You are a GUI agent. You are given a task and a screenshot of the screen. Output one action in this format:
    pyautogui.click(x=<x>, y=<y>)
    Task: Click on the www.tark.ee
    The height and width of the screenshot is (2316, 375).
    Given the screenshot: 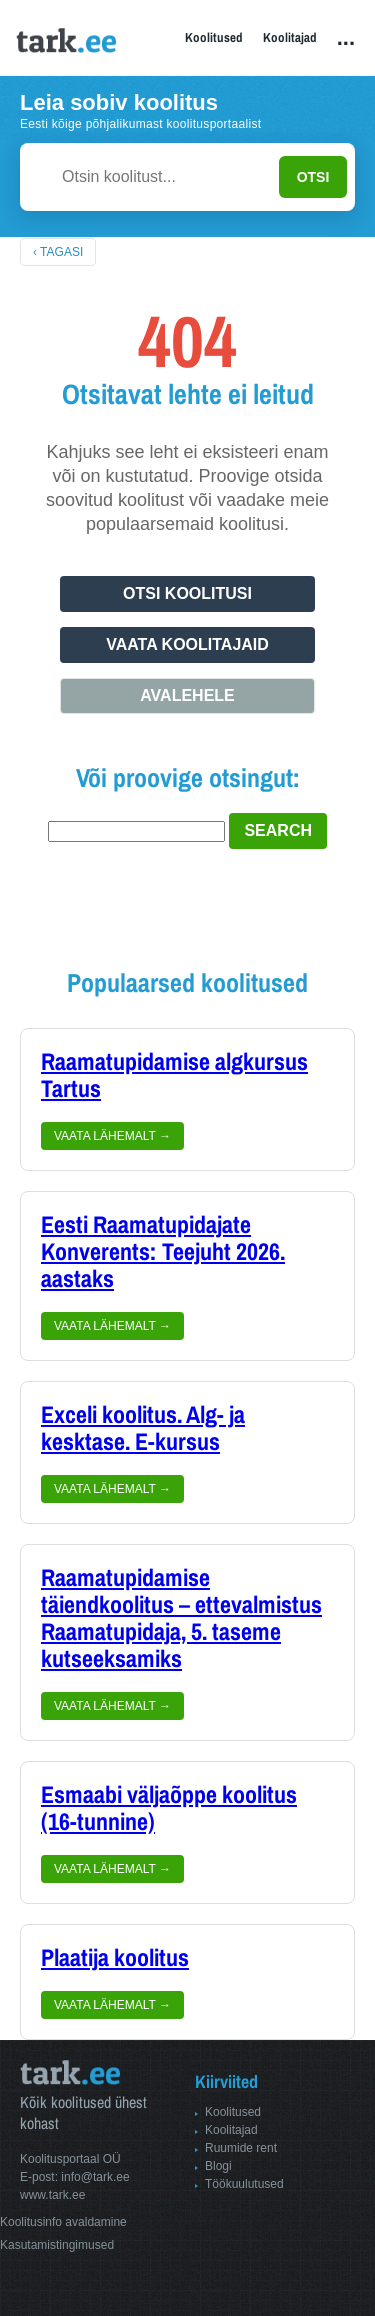 What is the action you would take?
    pyautogui.click(x=52, y=2195)
    